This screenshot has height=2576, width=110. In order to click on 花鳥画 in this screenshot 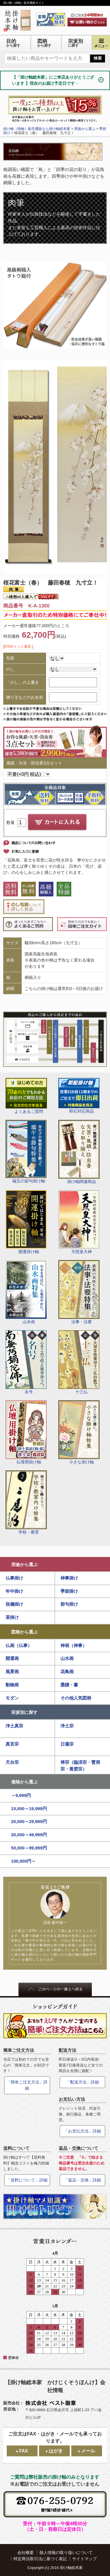, I will do `click(67, 1671)`.